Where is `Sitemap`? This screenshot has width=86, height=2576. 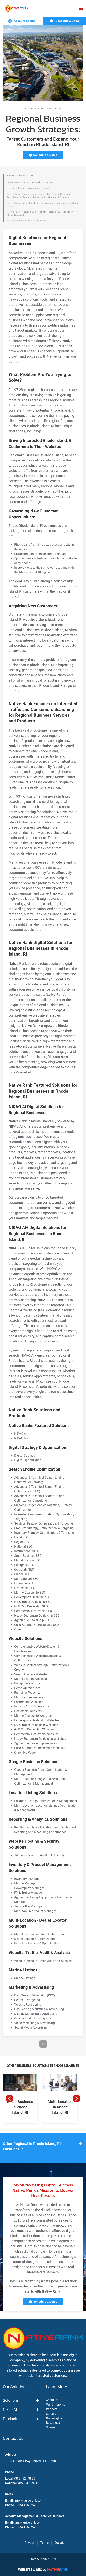 Sitemap is located at coordinates (51, 2427).